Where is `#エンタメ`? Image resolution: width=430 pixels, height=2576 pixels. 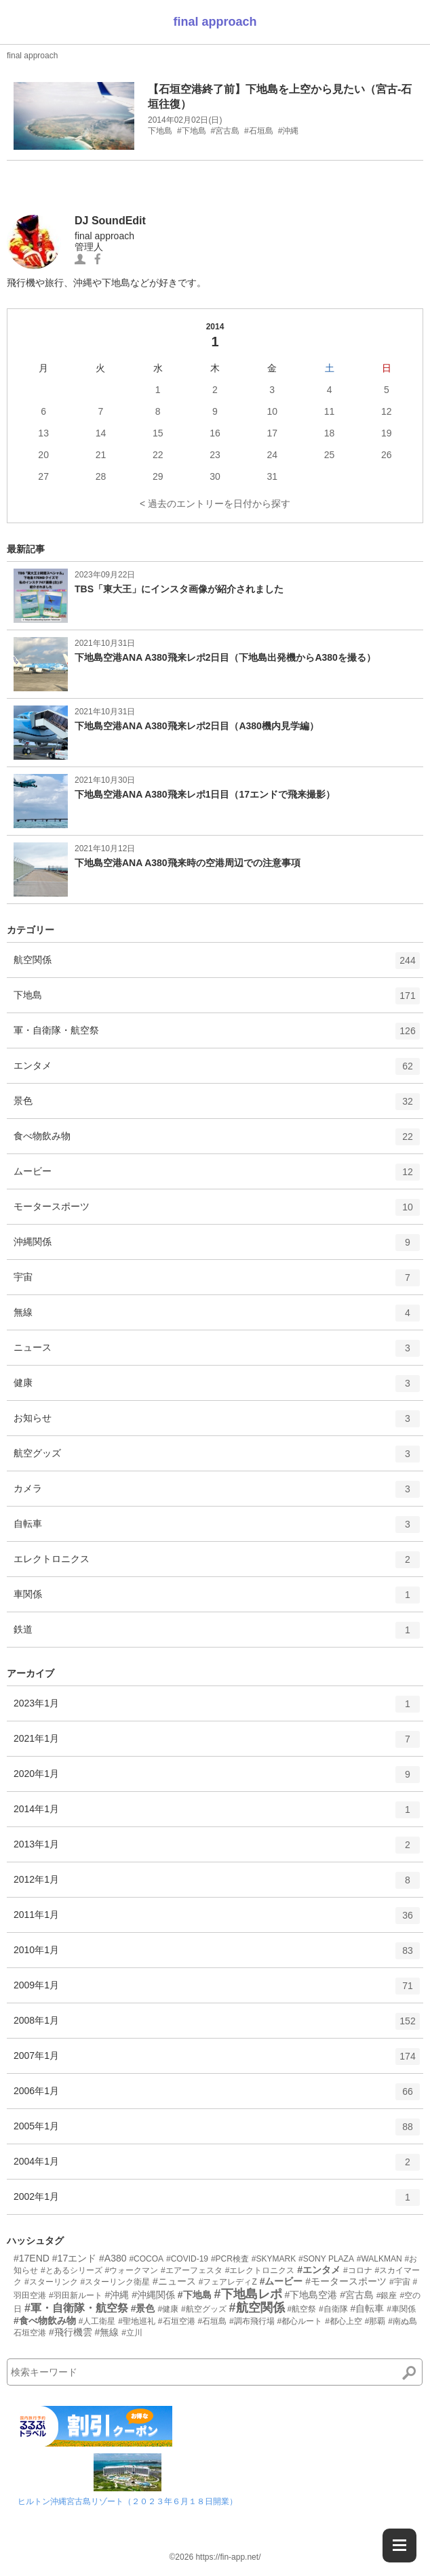
#エンタメ is located at coordinates (318, 2269).